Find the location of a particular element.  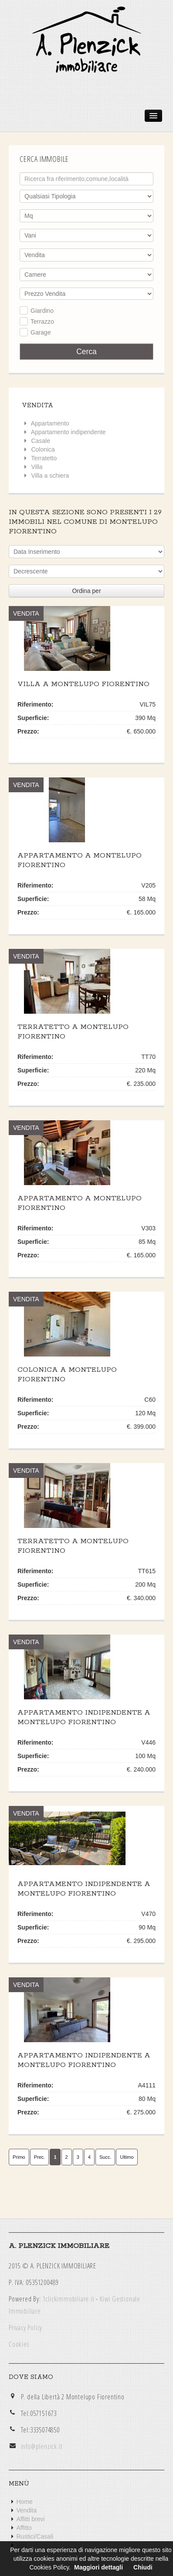

Chiudi is located at coordinates (143, 2567).